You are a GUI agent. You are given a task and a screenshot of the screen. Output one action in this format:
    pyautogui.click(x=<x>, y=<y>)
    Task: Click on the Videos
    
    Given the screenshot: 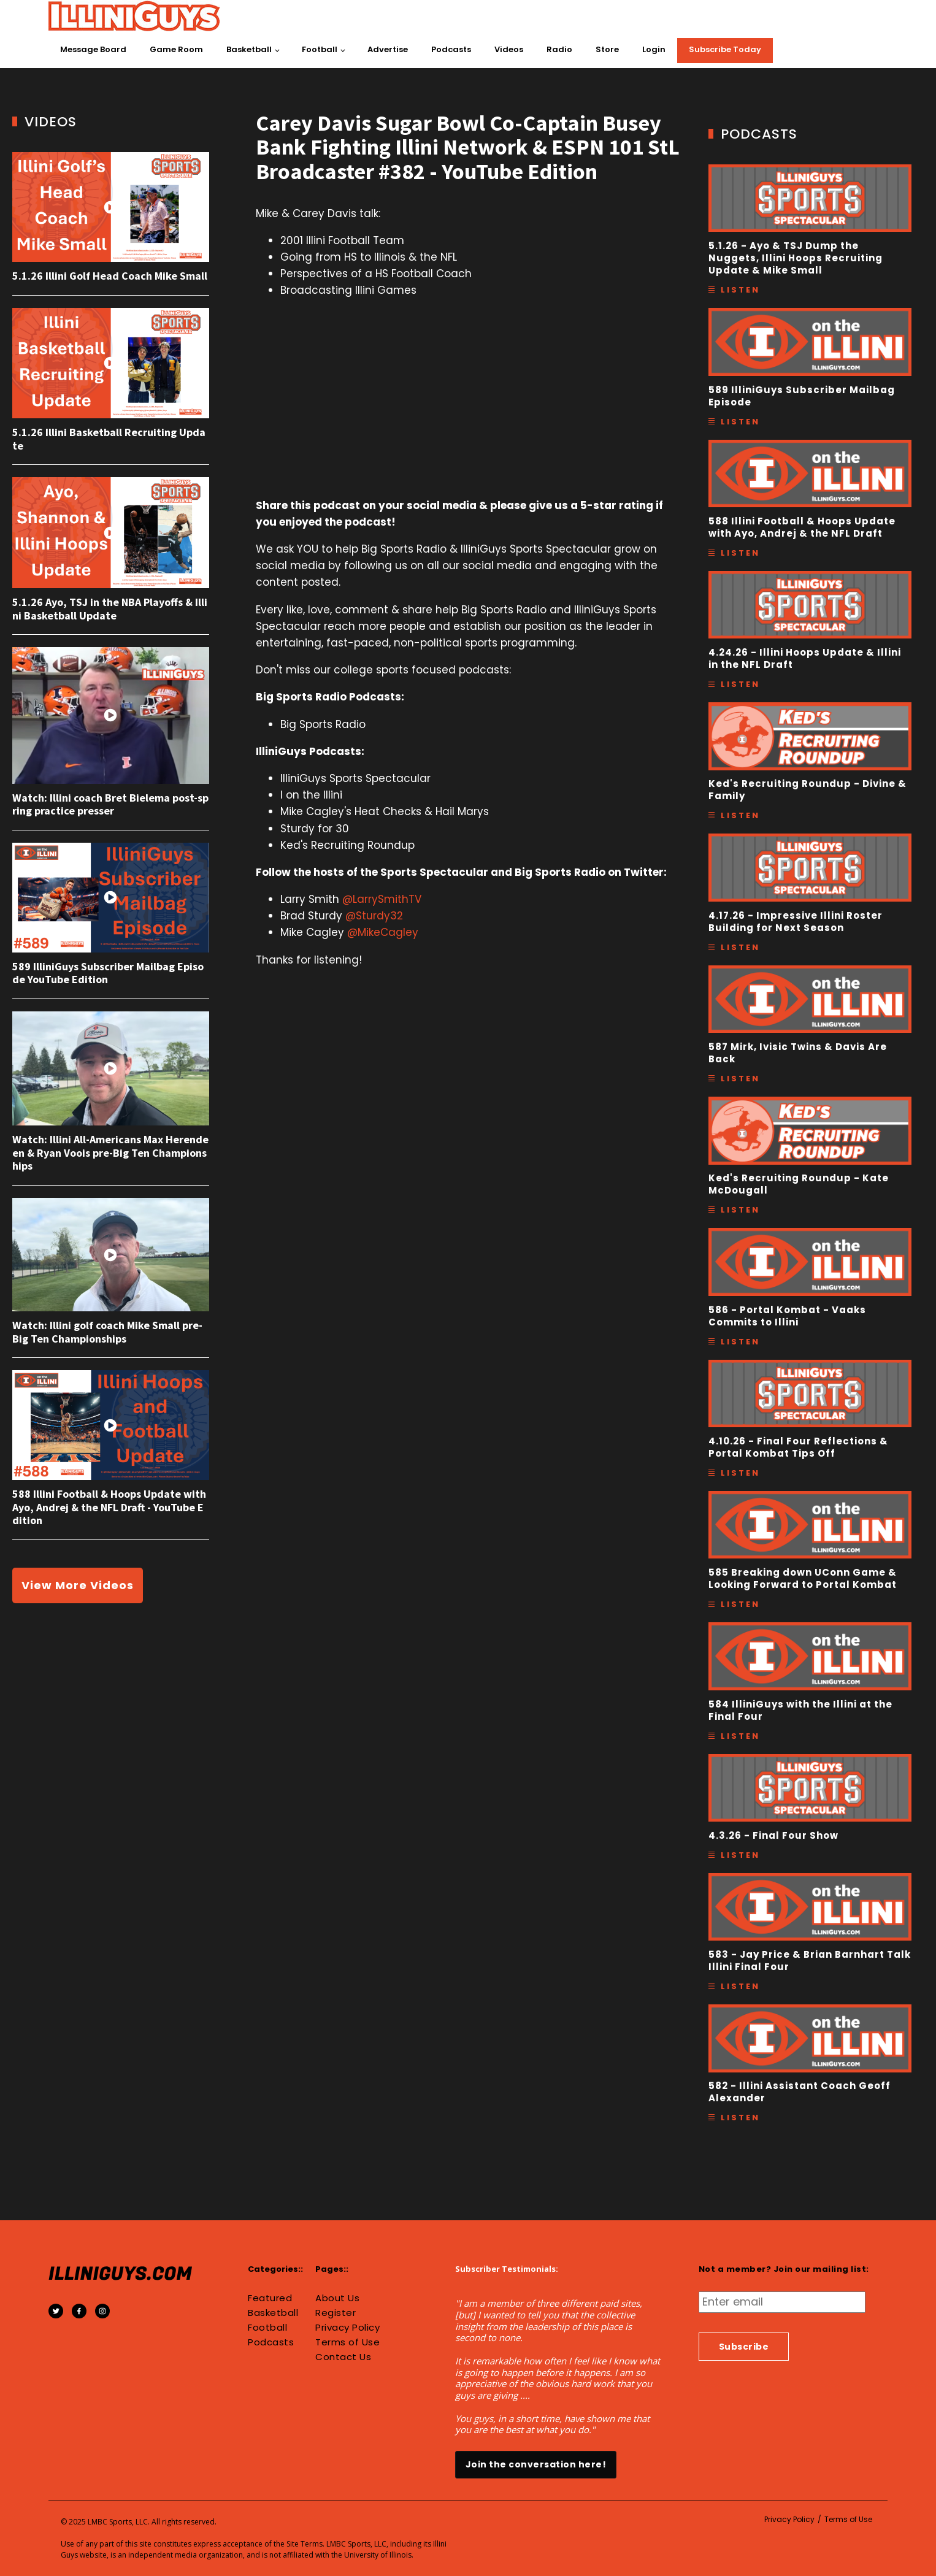 What is the action you would take?
    pyautogui.click(x=508, y=49)
    